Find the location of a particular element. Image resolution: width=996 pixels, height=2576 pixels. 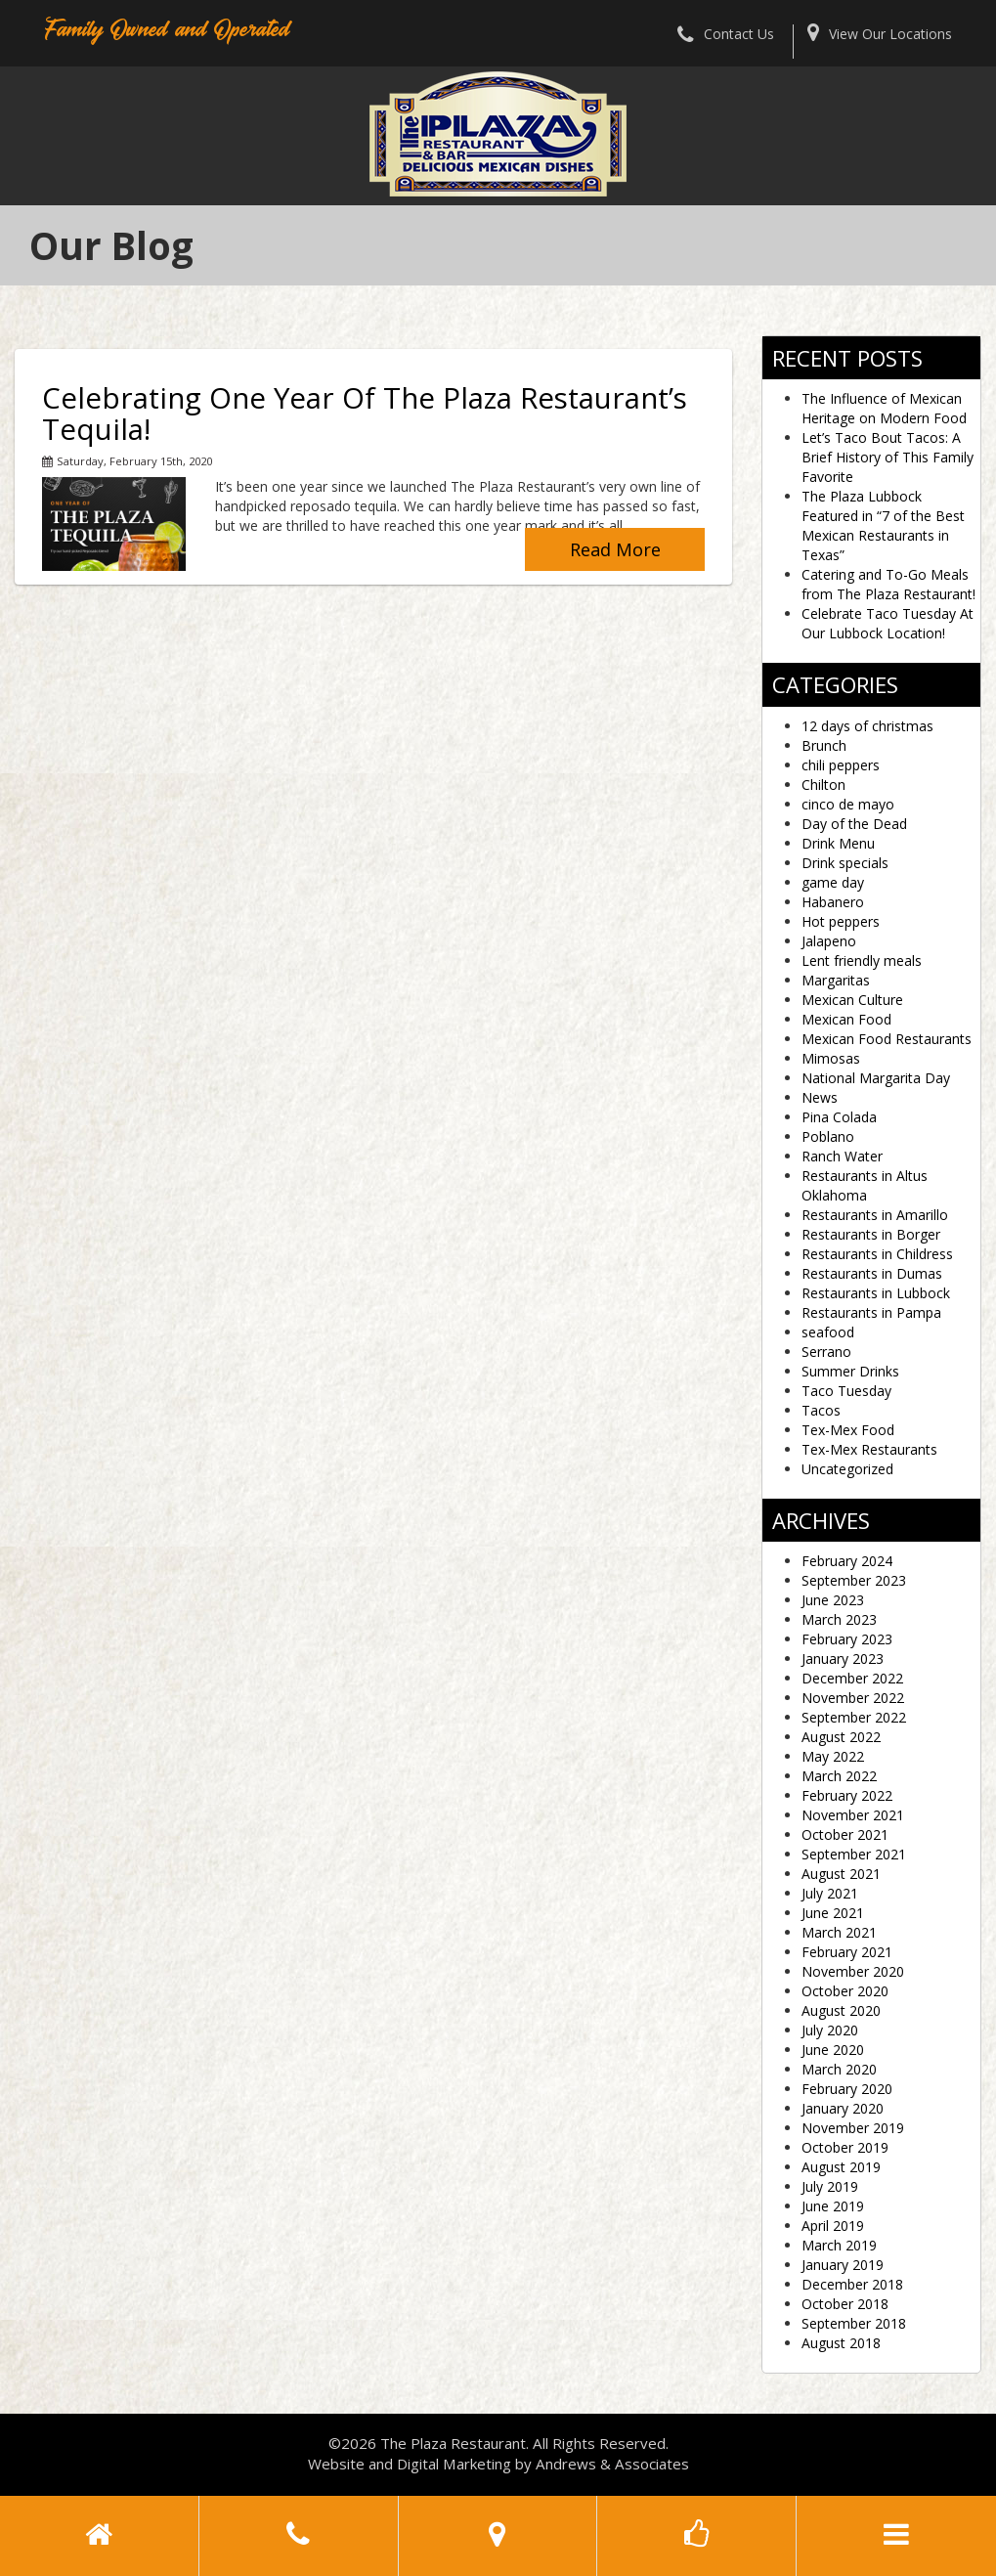

Mexican Food is located at coordinates (846, 1019).